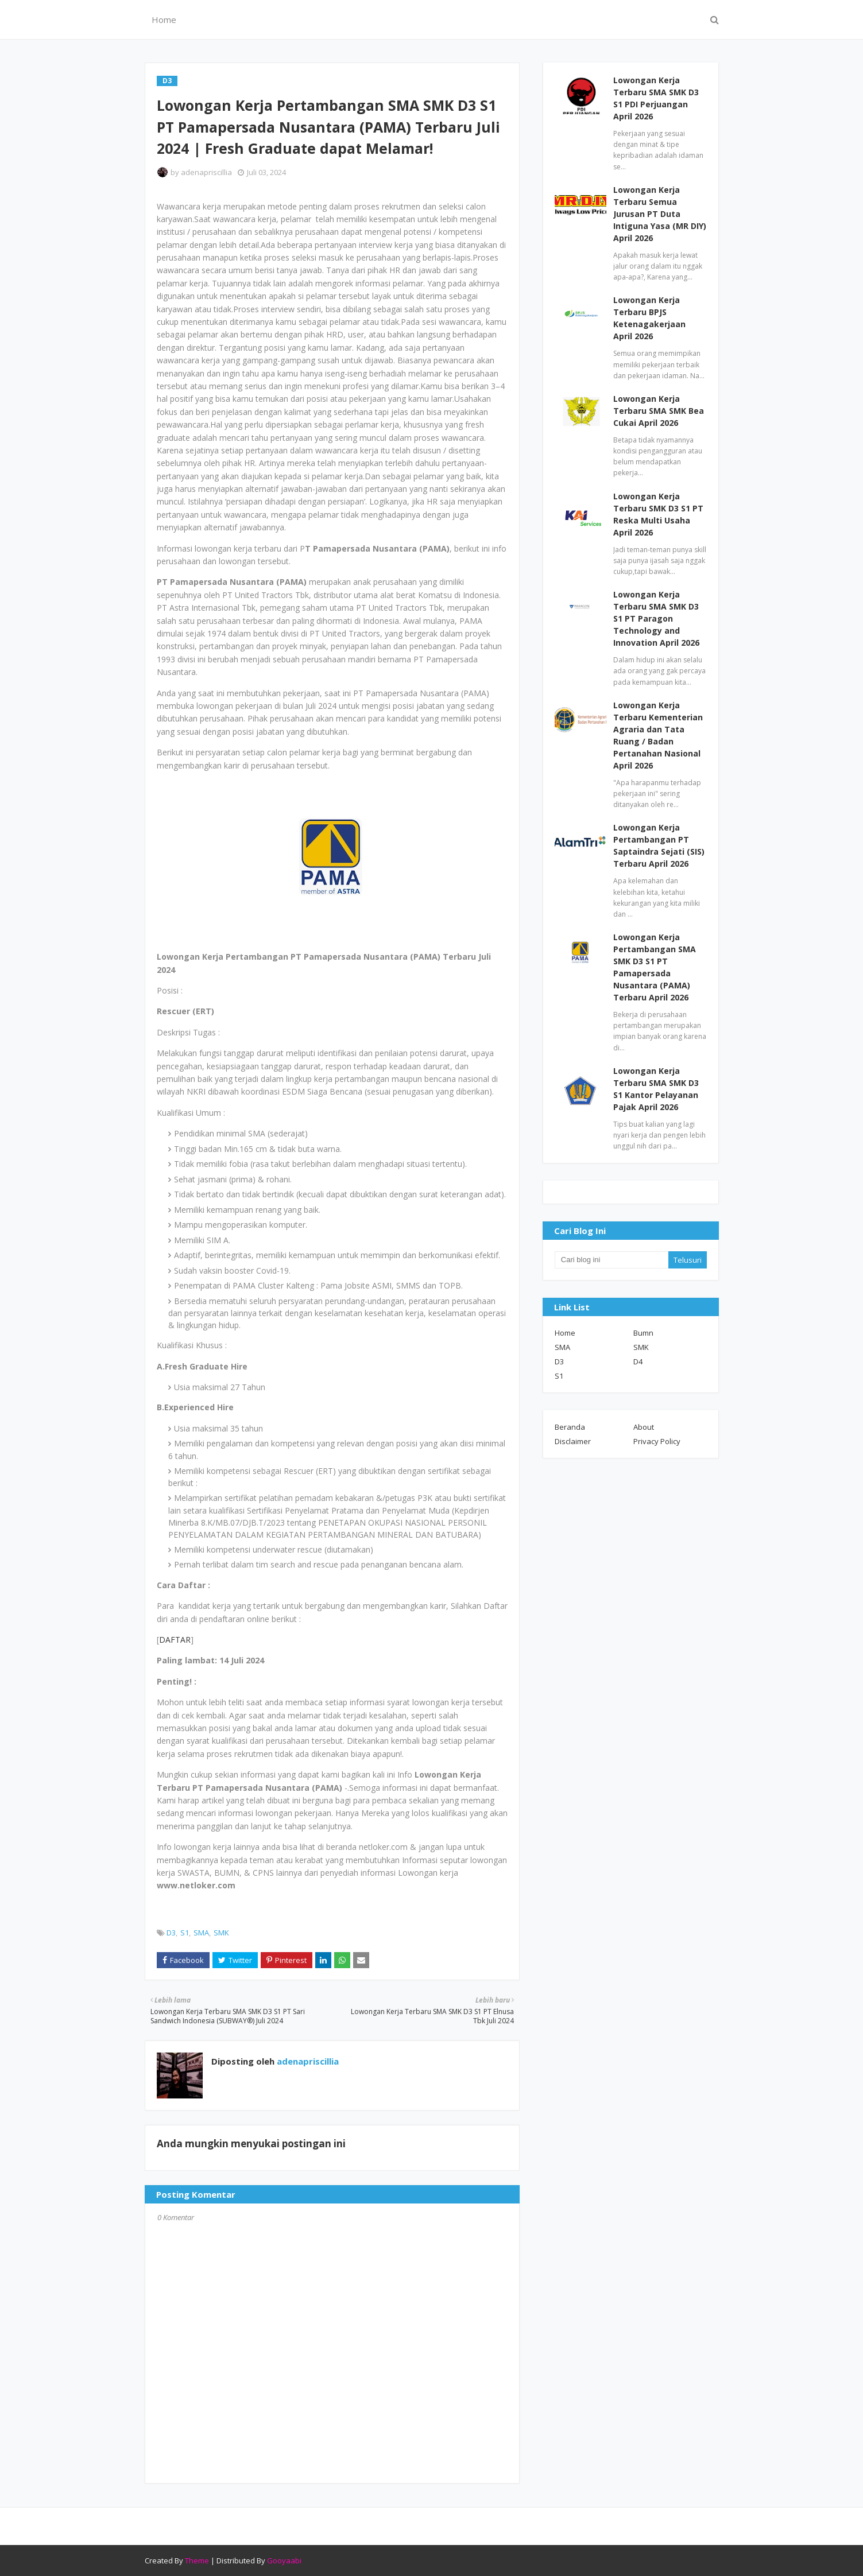  I want to click on [Cari blog ini], so click(611, 1259).